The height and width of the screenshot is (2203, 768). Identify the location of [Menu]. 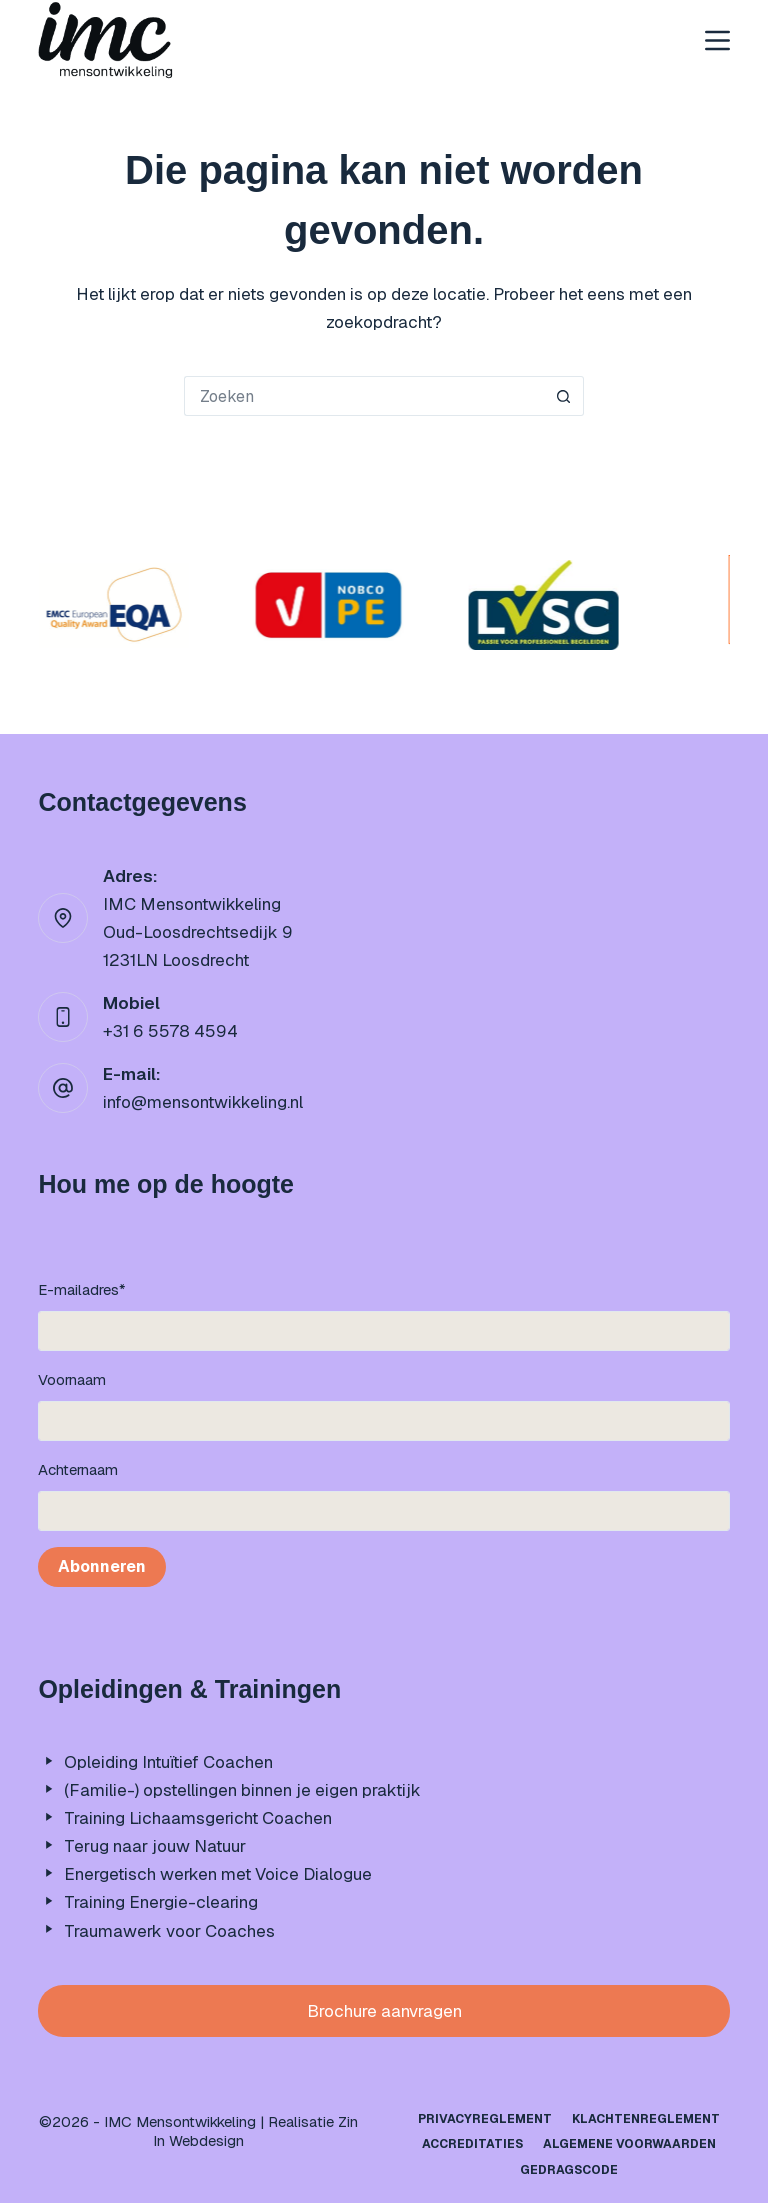
(717, 40).